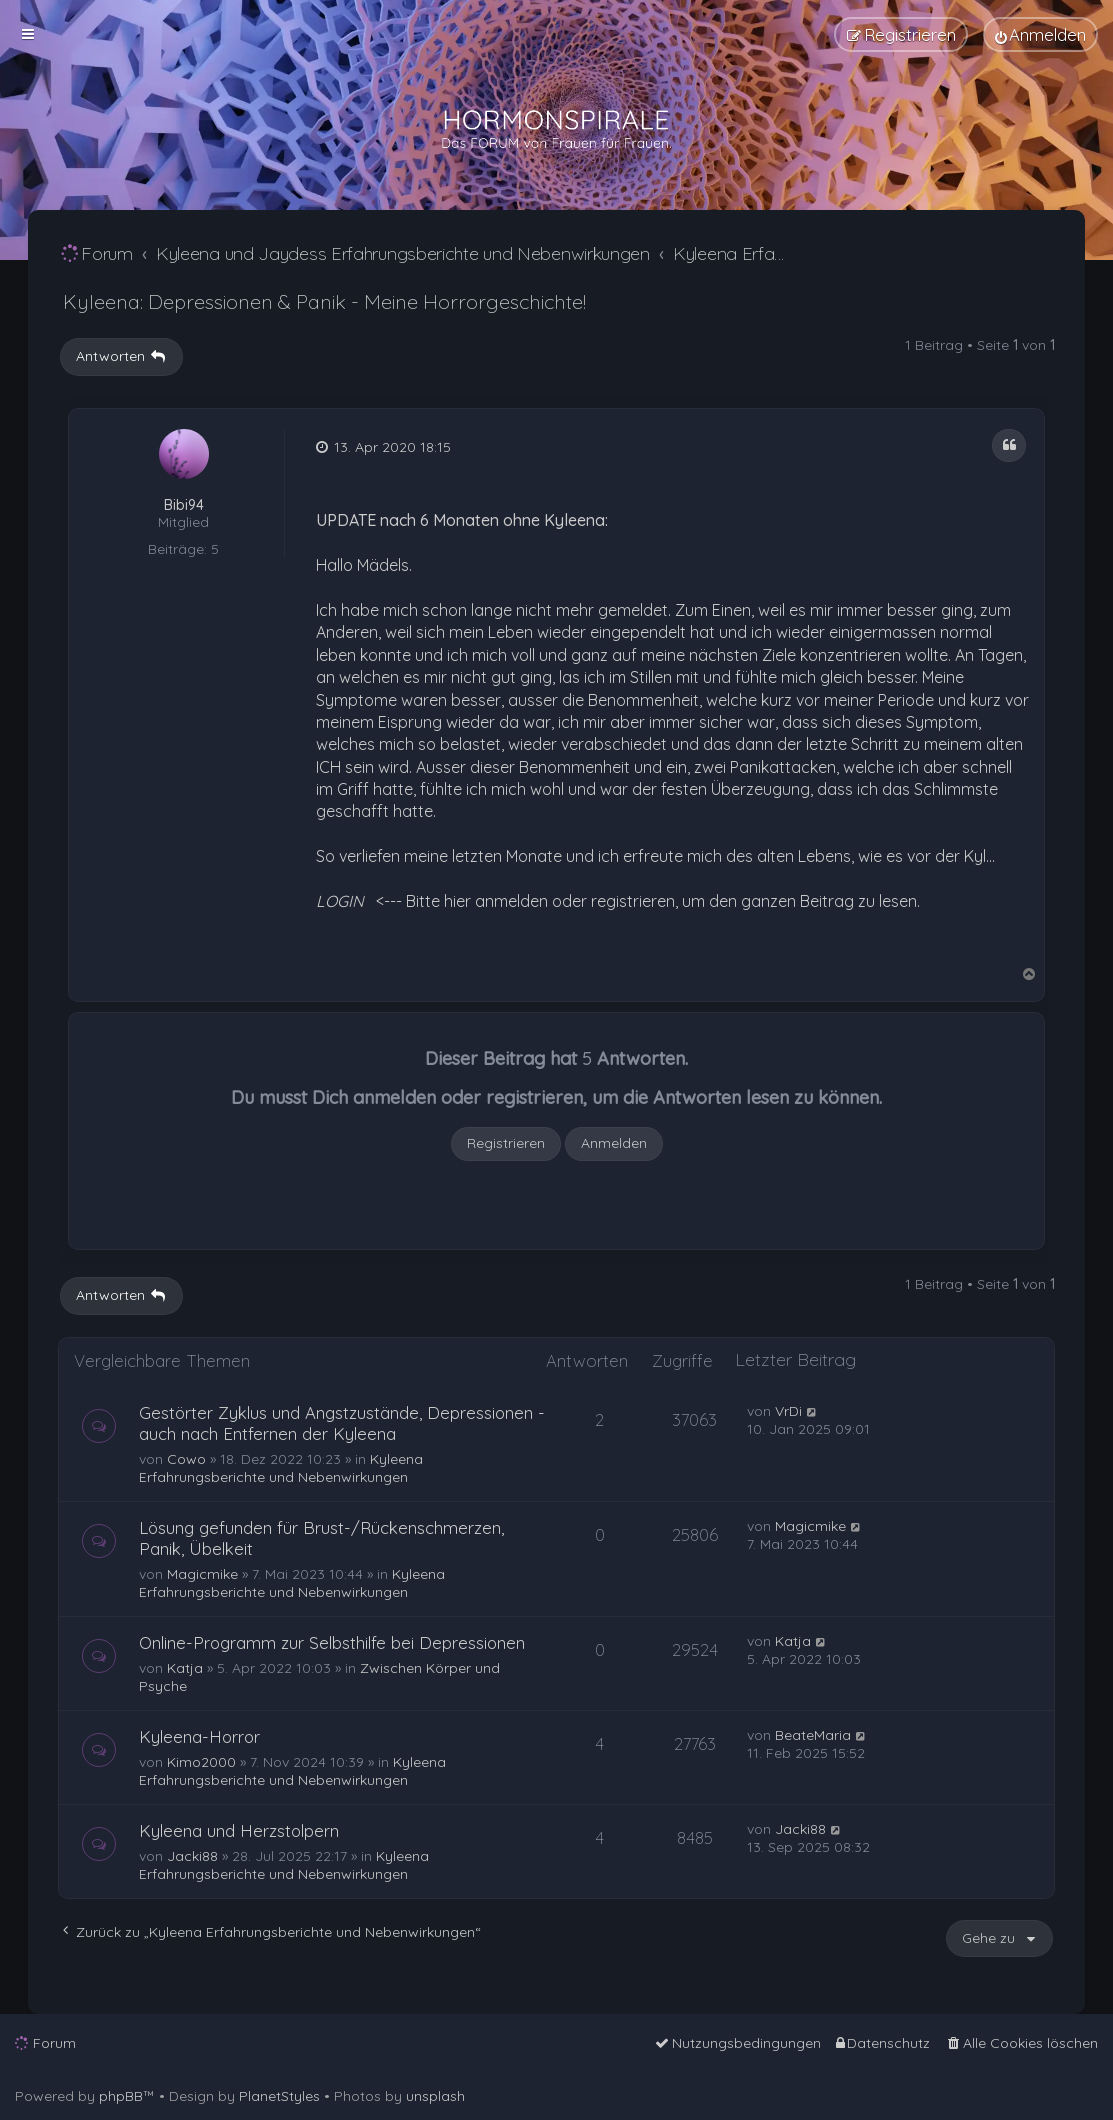 This screenshot has width=1113, height=2120. What do you see at coordinates (1040, 34) in the screenshot?
I see `[menuitem]` at bounding box center [1040, 34].